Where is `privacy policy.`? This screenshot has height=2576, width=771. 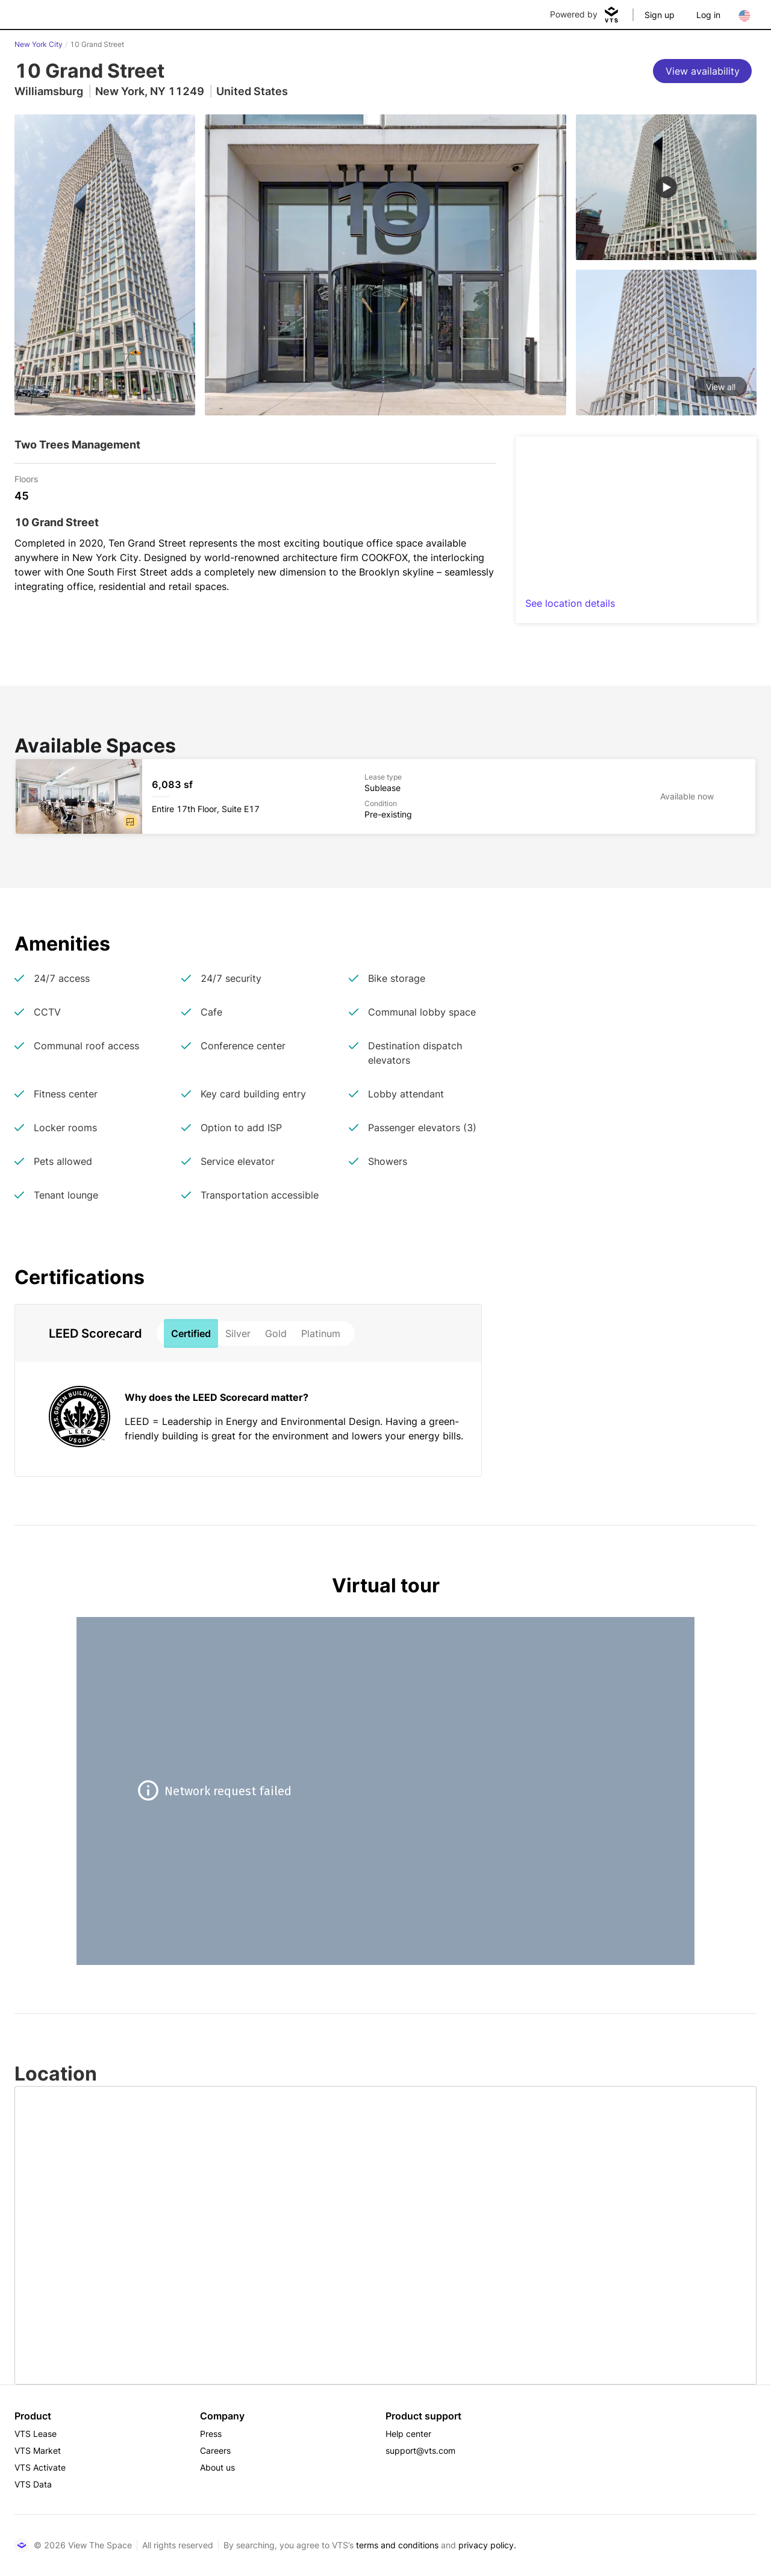
privacy policy. is located at coordinates (487, 2545).